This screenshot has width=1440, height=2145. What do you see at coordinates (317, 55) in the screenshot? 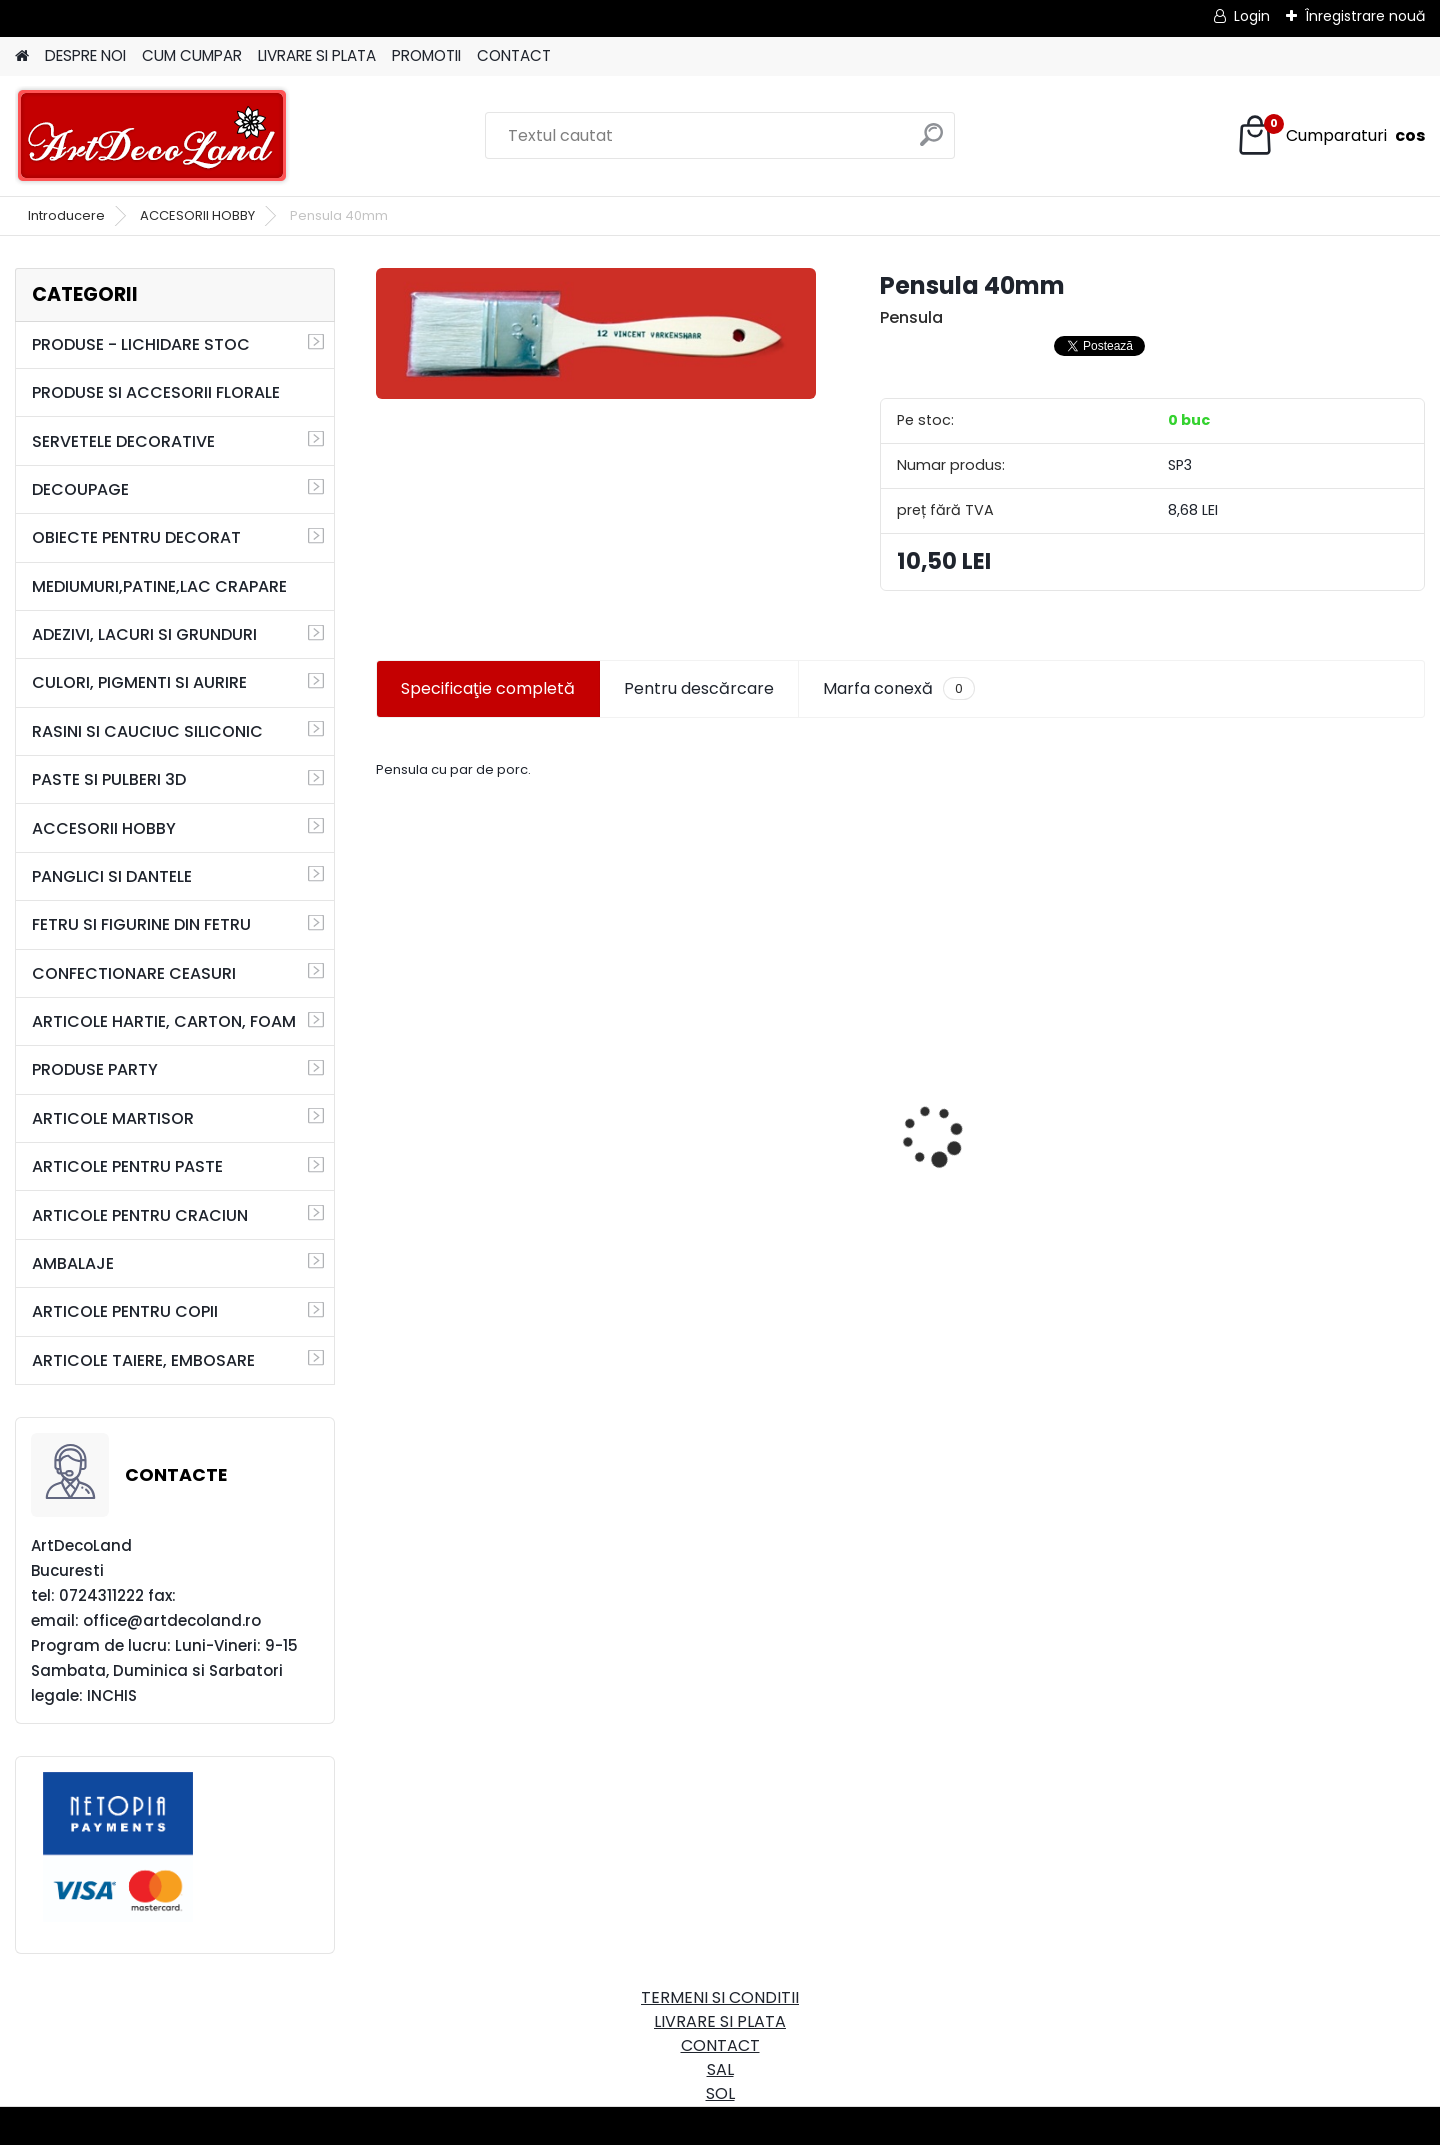
I see `LIVRARE SI PLATA` at bounding box center [317, 55].